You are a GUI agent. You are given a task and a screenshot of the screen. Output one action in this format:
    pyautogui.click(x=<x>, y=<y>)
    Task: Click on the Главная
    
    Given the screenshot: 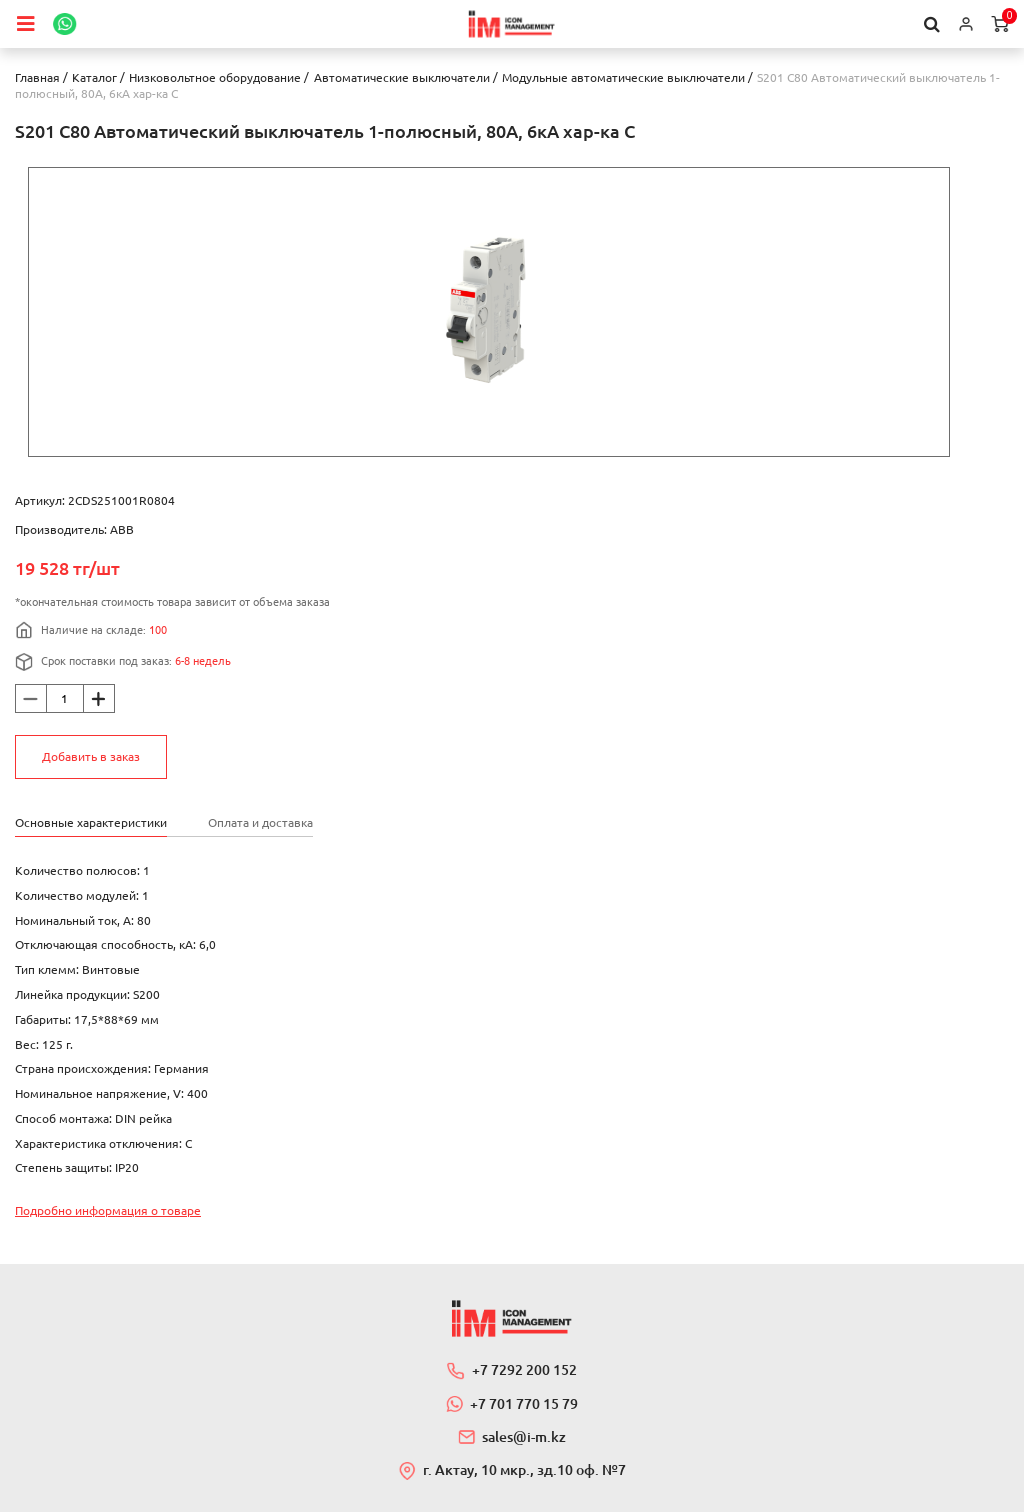 What is the action you would take?
    pyautogui.click(x=37, y=77)
    